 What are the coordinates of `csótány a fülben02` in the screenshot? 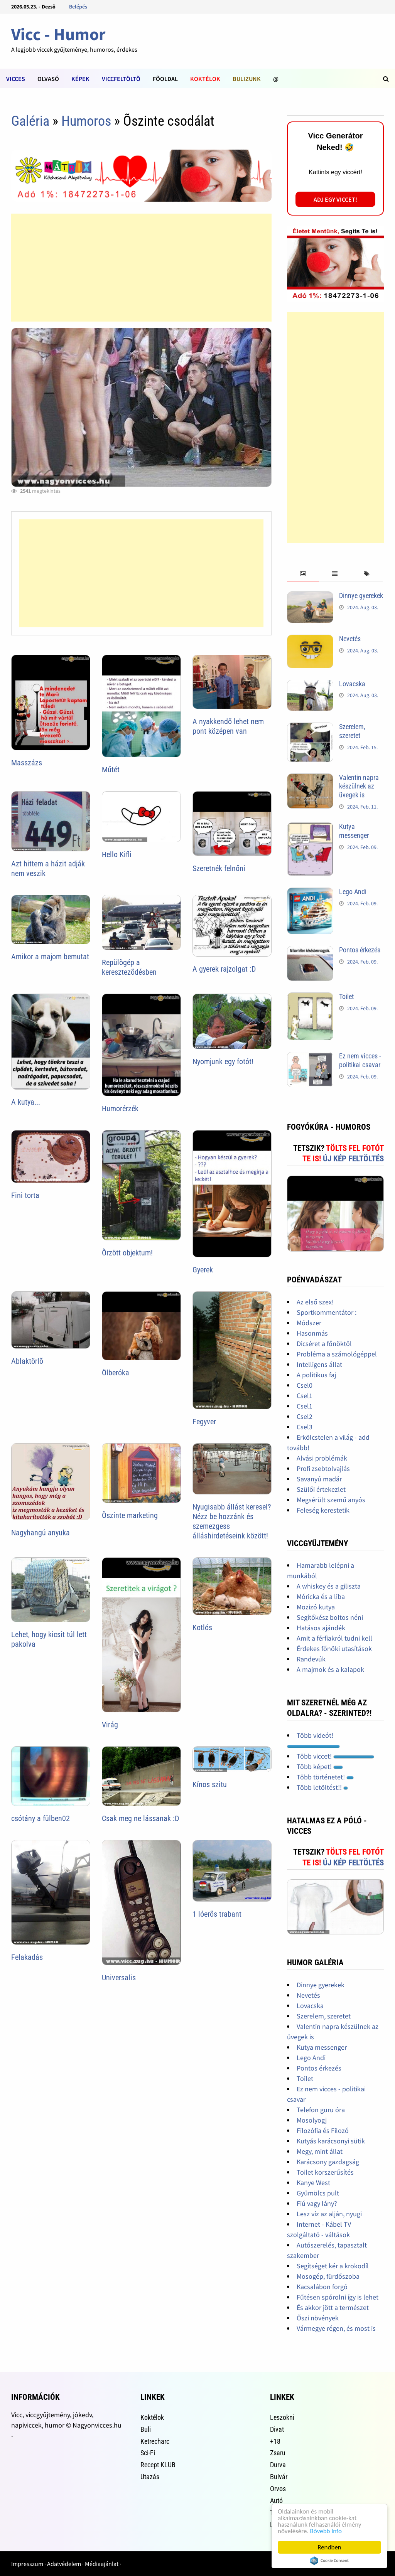 It's located at (40, 1818).